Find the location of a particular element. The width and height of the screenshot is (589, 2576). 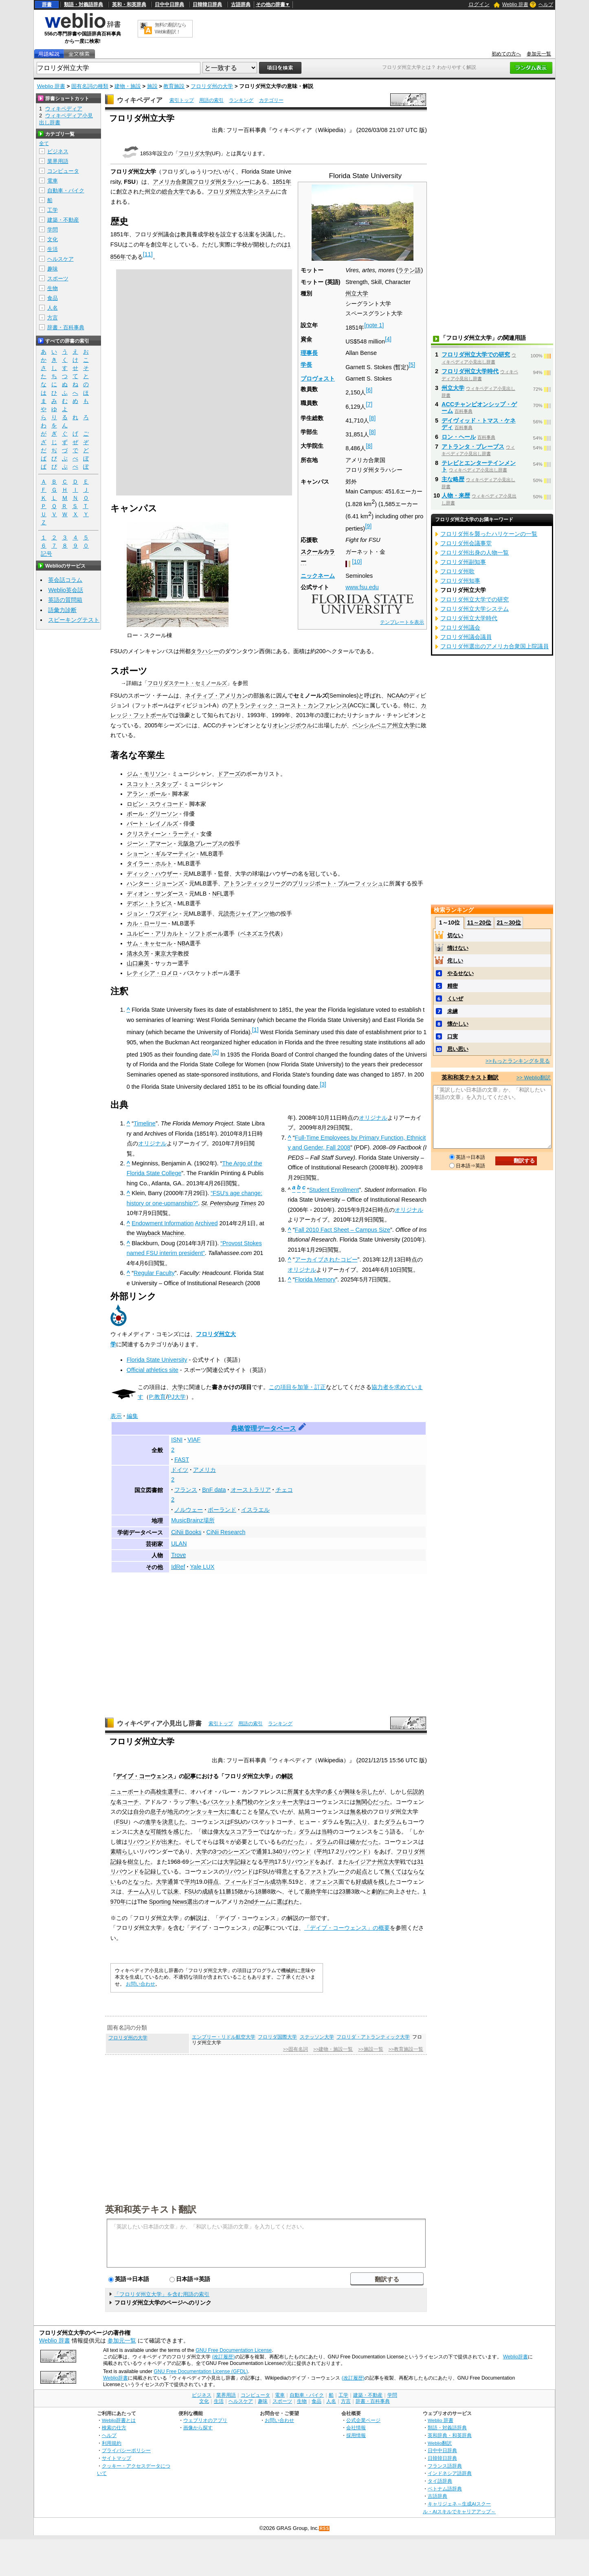

大に is located at coordinates (224, 1811).